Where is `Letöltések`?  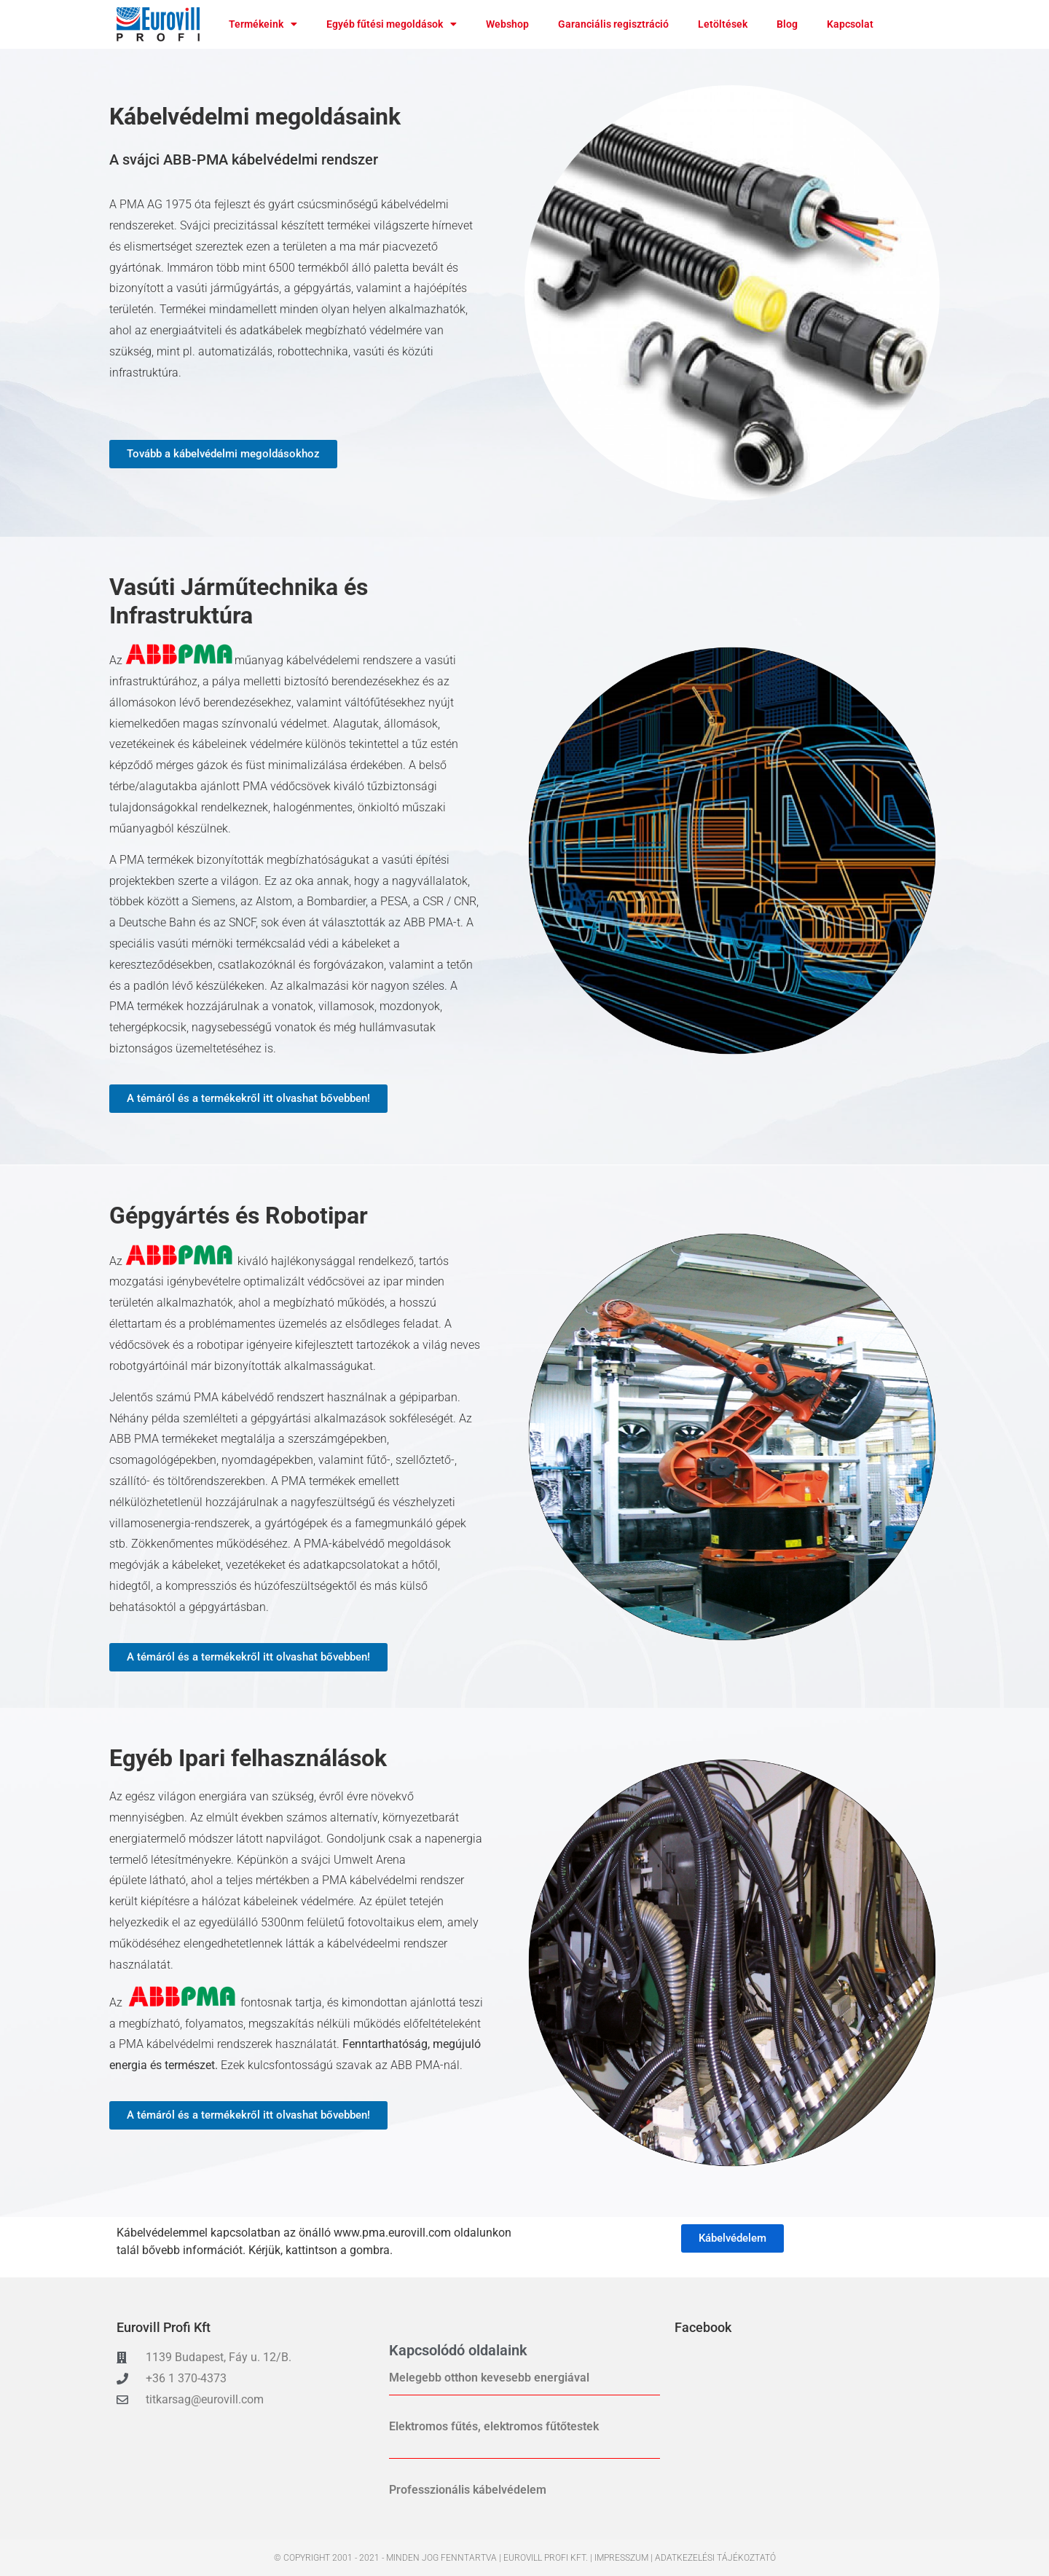
Letöltések is located at coordinates (722, 24).